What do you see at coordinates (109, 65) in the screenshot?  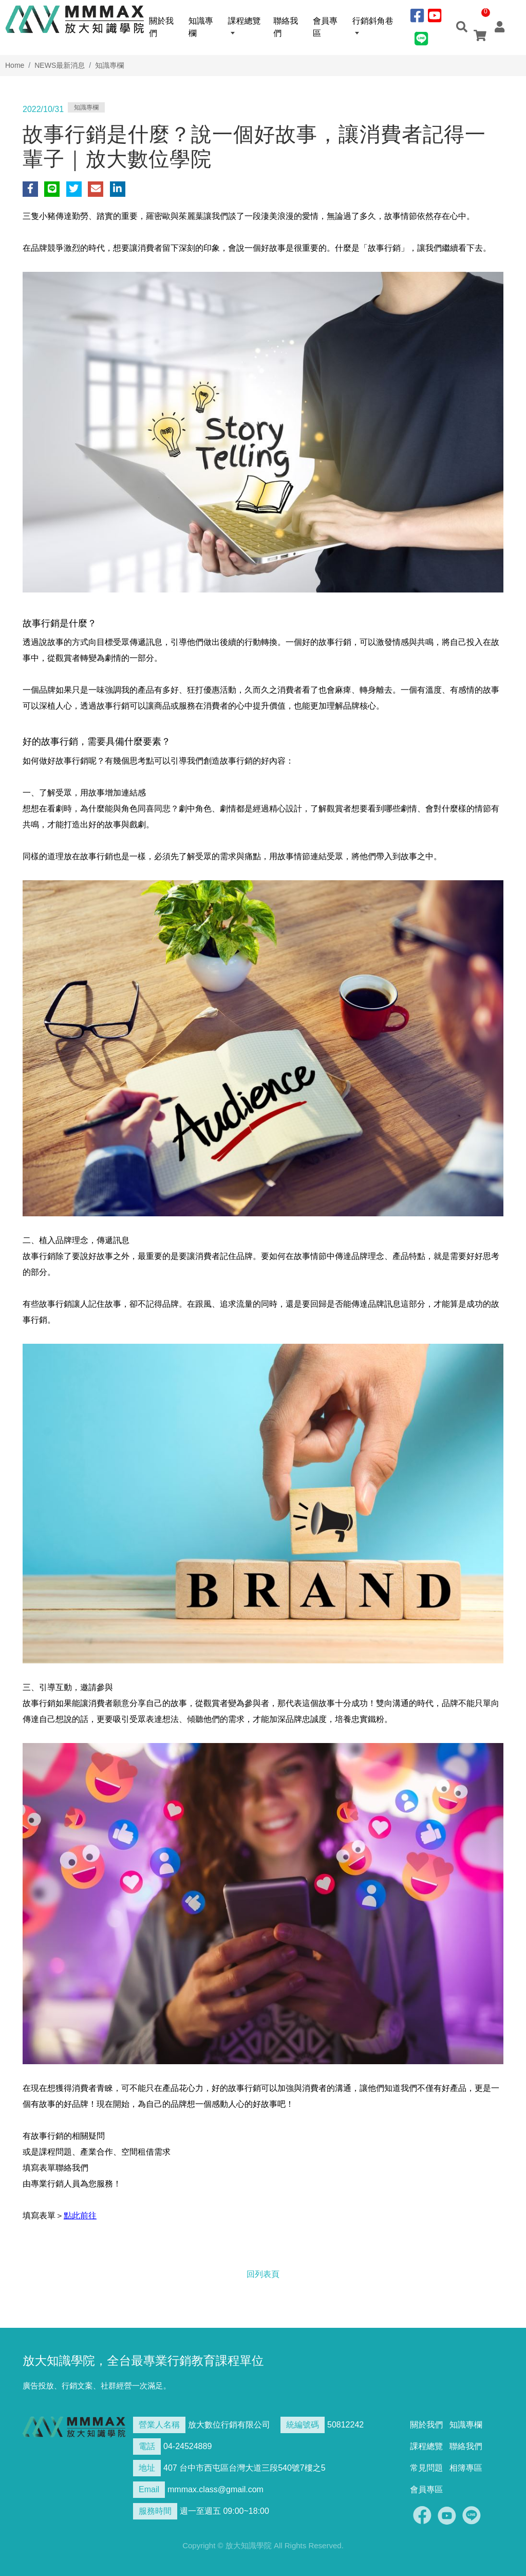 I see `知識專欄` at bounding box center [109, 65].